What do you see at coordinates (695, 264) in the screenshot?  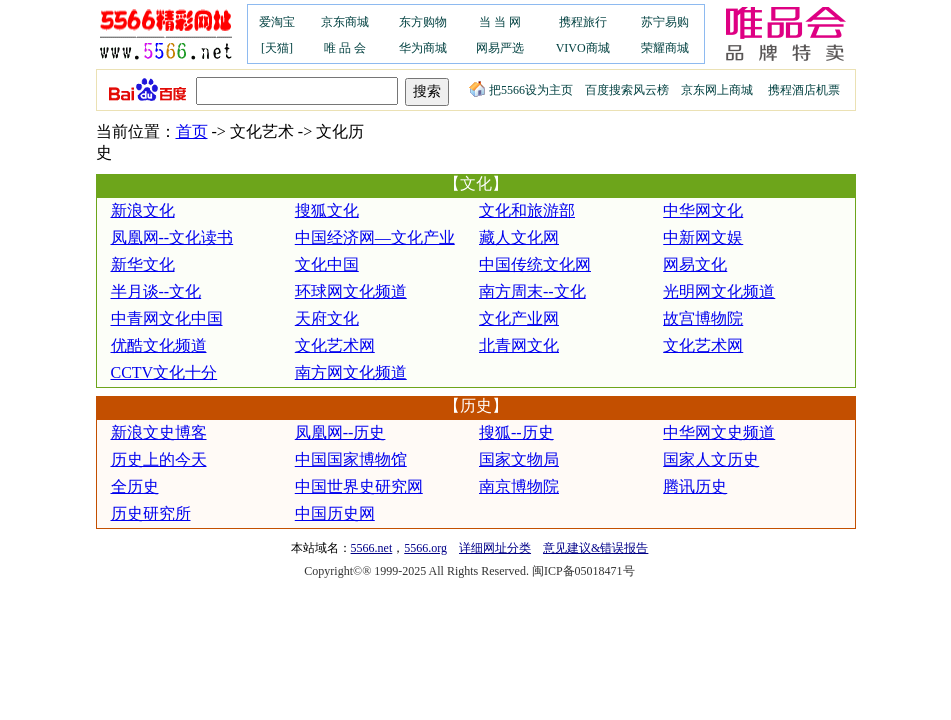 I see `网易文化` at bounding box center [695, 264].